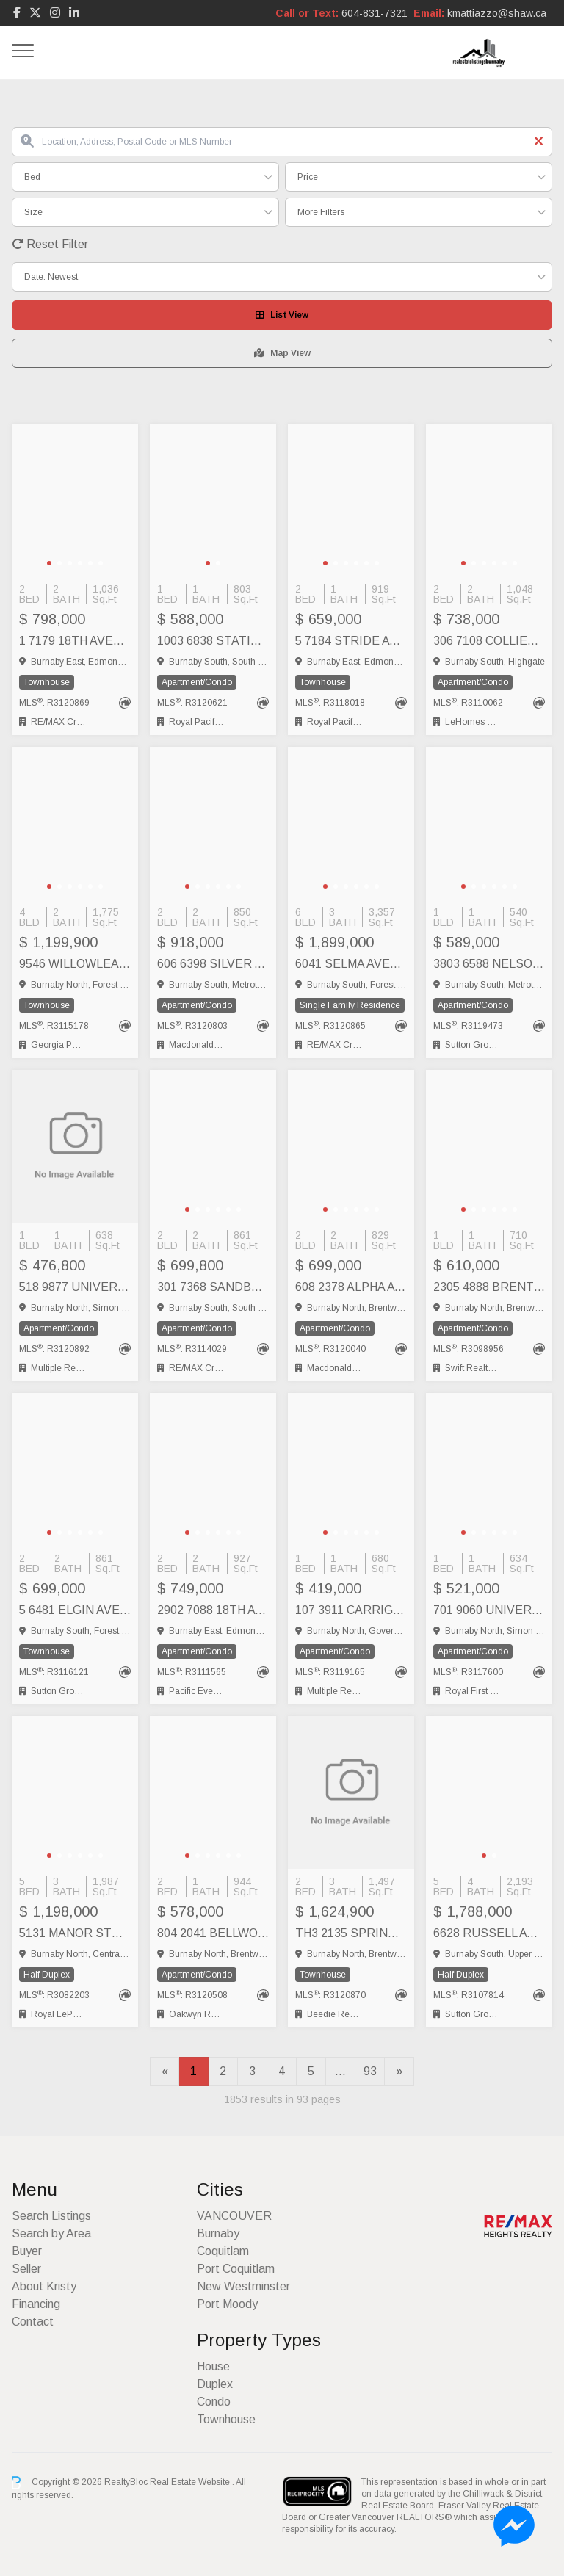 The image size is (564, 2576). I want to click on Contact, so click(33, 2321).